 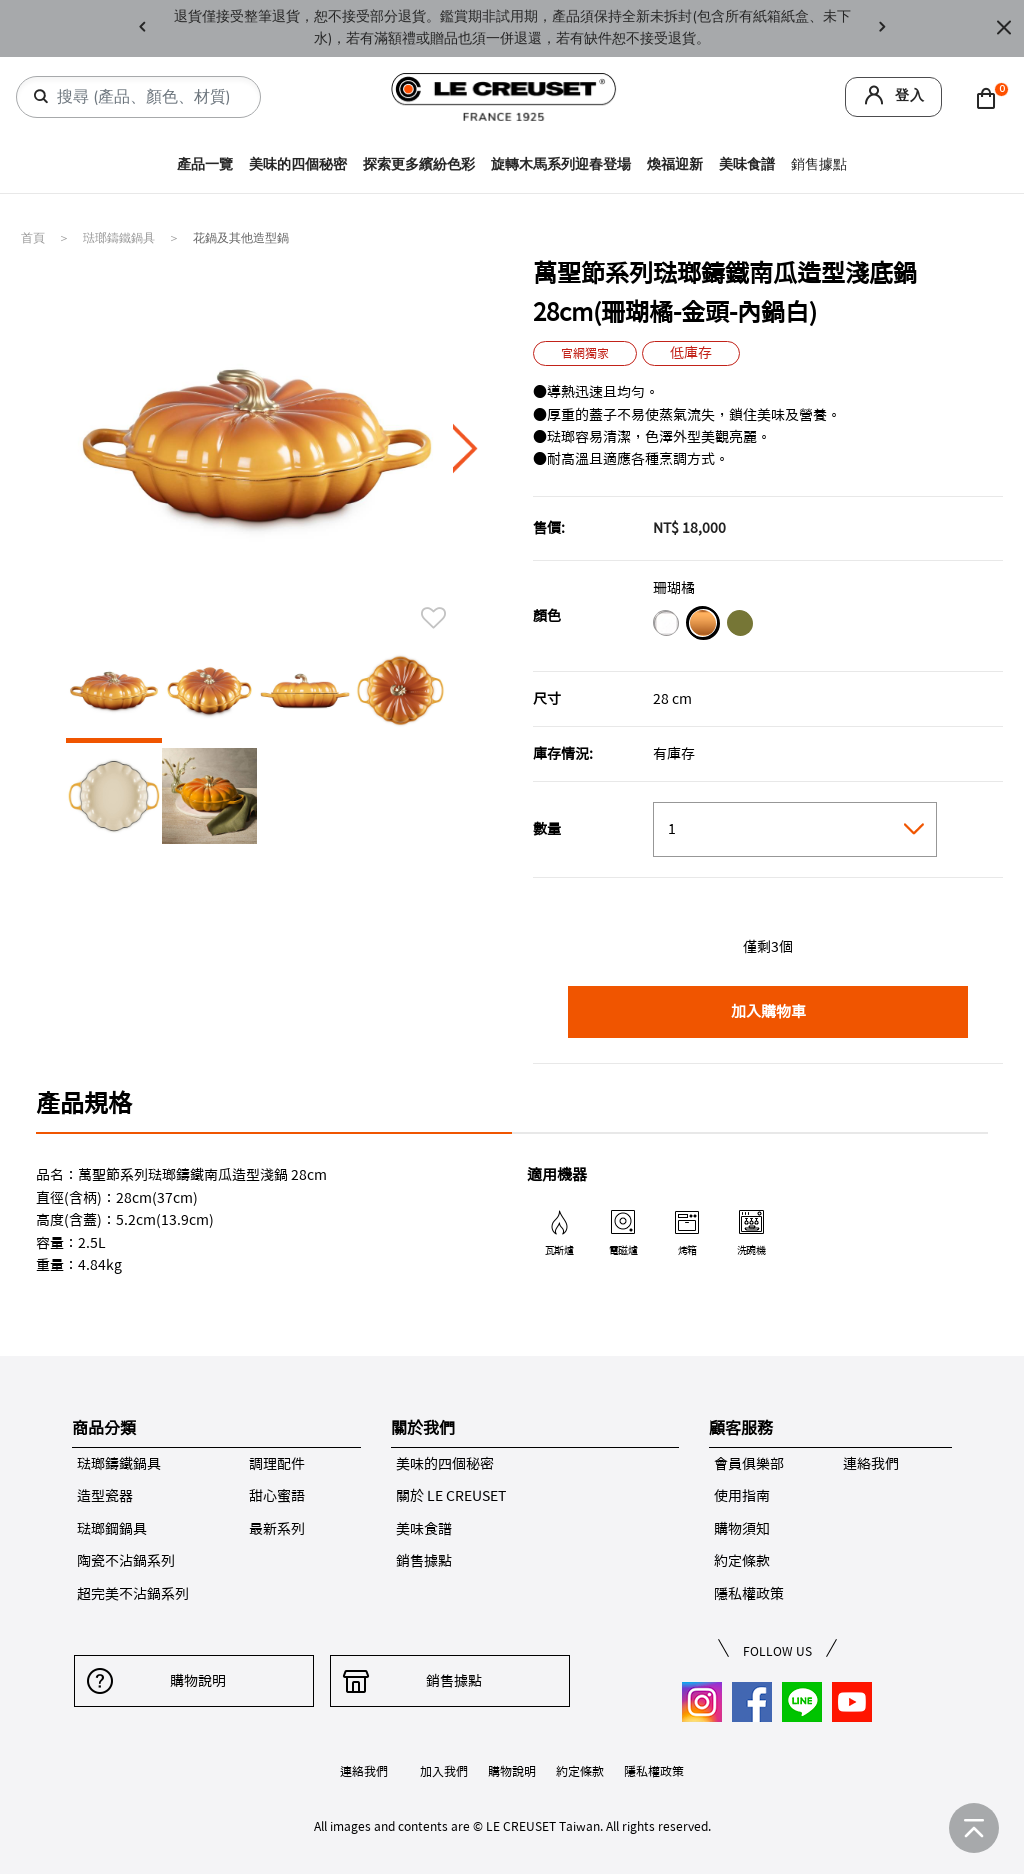 I want to click on 超完美不沾鍋系列, so click(x=133, y=1594).